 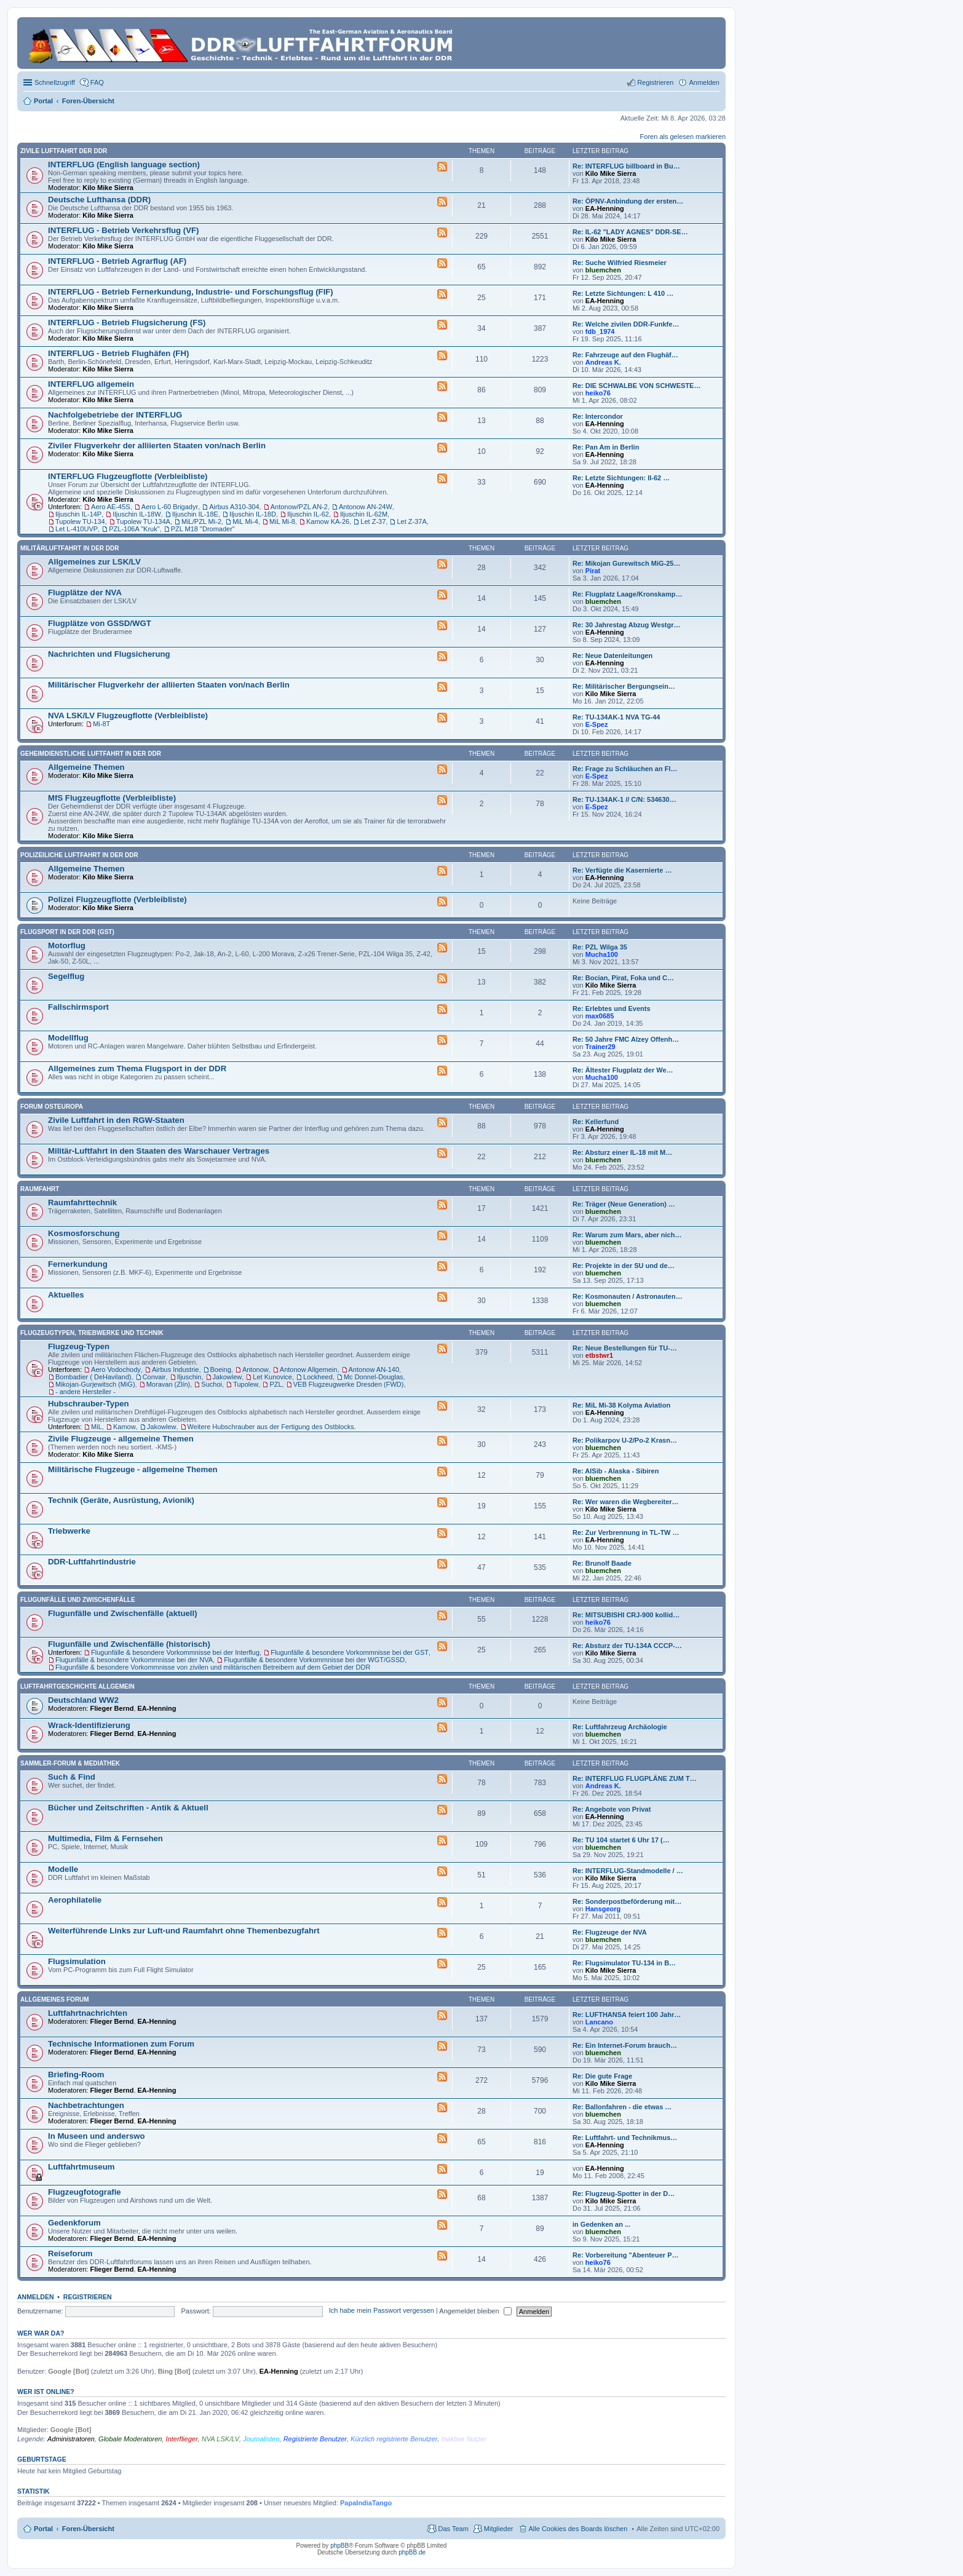 What do you see at coordinates (115, 414) in the screenshot?
I see `Nachfolgebetriebe der INTERFLUG` at bounding box center [115, 414].